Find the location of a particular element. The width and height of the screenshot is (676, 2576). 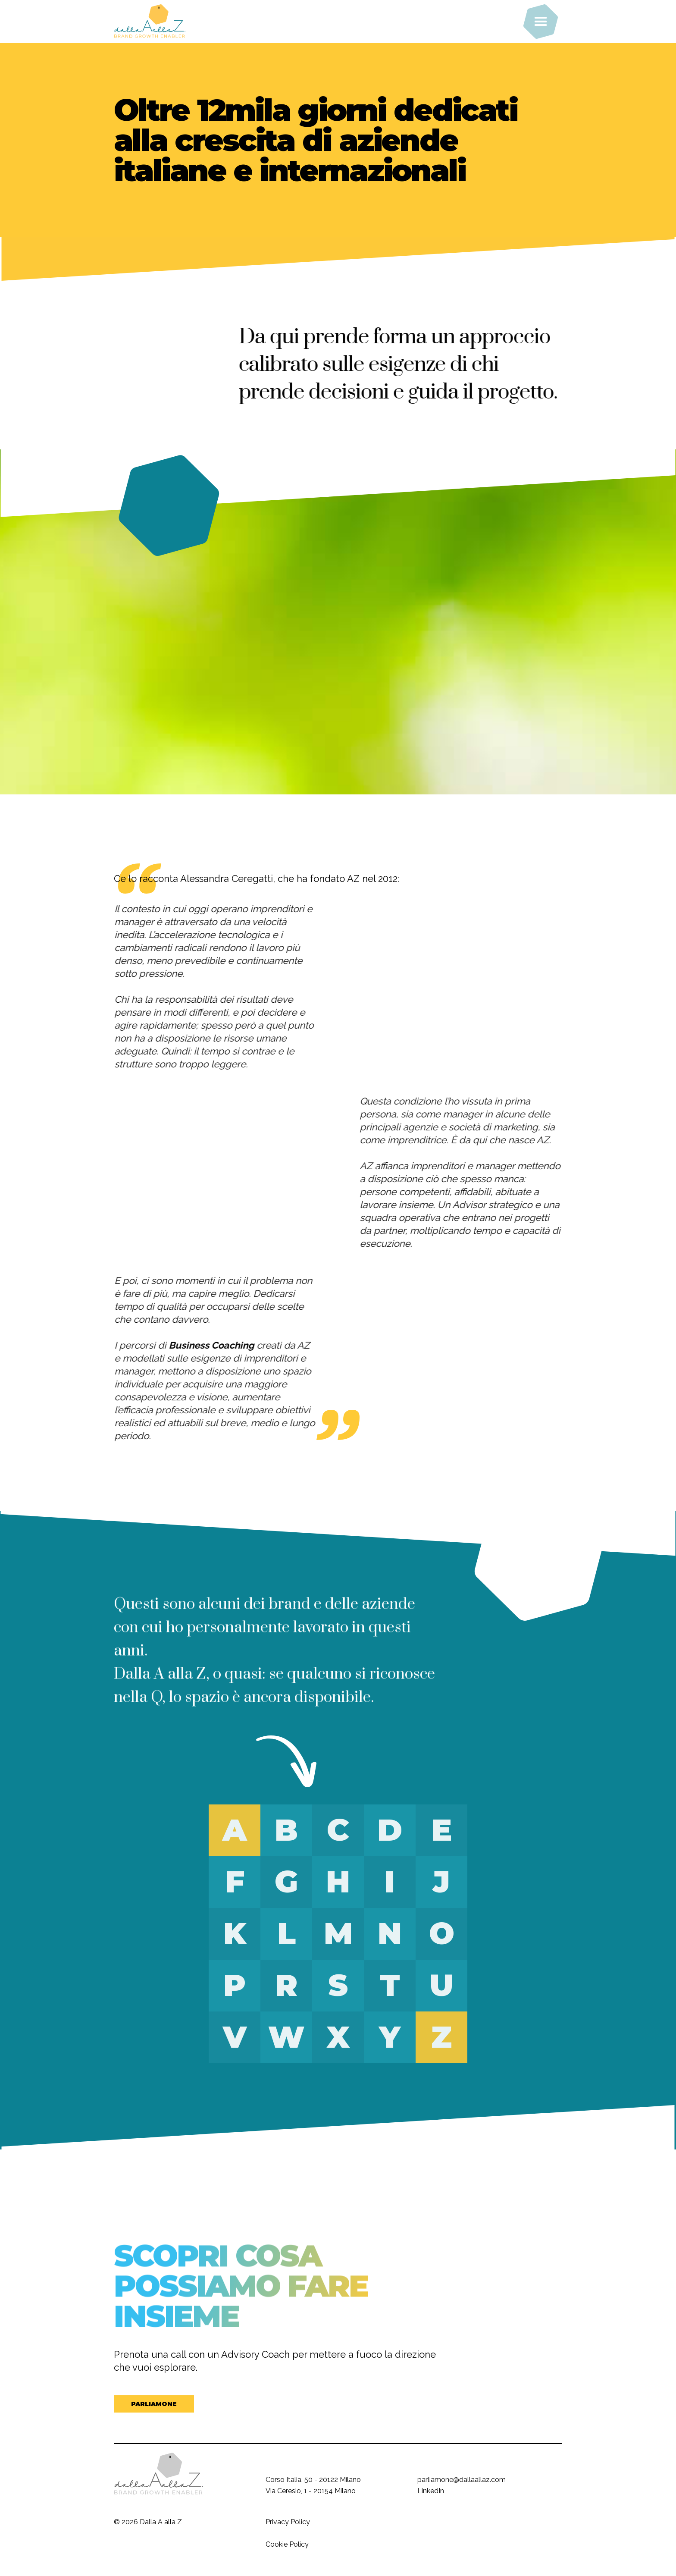

[button] is located at coordinates (540, 21).